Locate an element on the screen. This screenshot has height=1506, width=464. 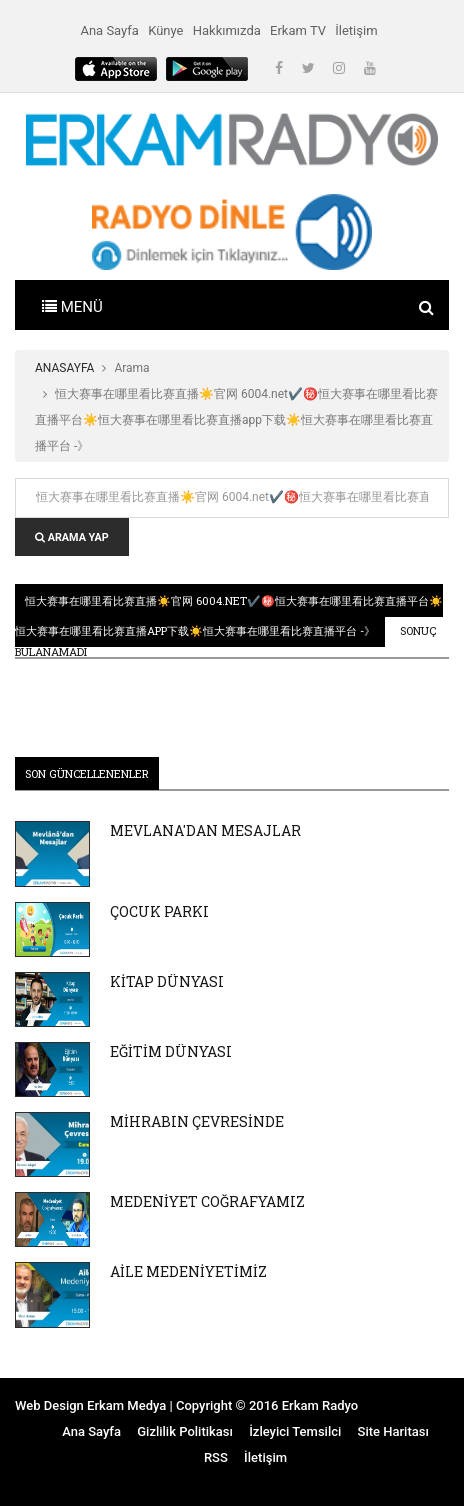
MEVLANA'DAN MESAJLAR is located at coordinates (205, 830).